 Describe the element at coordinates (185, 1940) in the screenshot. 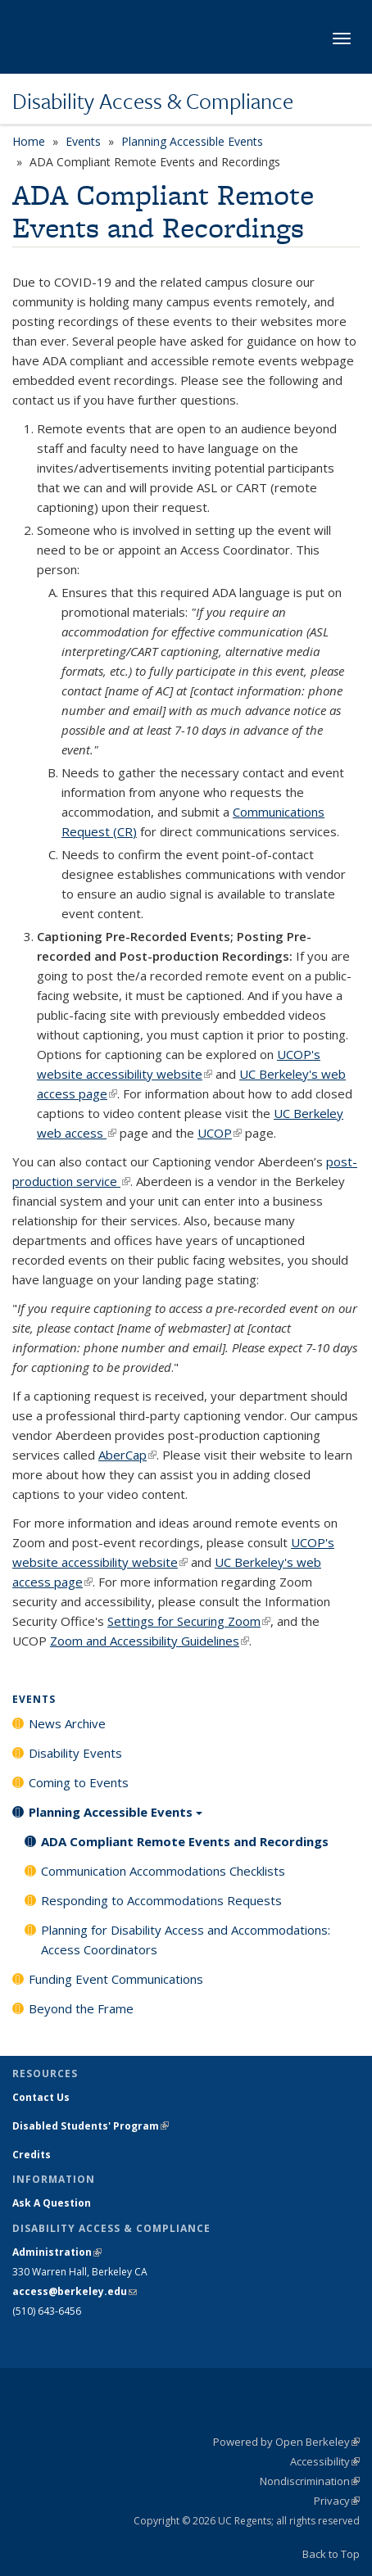

I see `Planning for Disability Access and Accommodations: Access Coordinators` at that location.